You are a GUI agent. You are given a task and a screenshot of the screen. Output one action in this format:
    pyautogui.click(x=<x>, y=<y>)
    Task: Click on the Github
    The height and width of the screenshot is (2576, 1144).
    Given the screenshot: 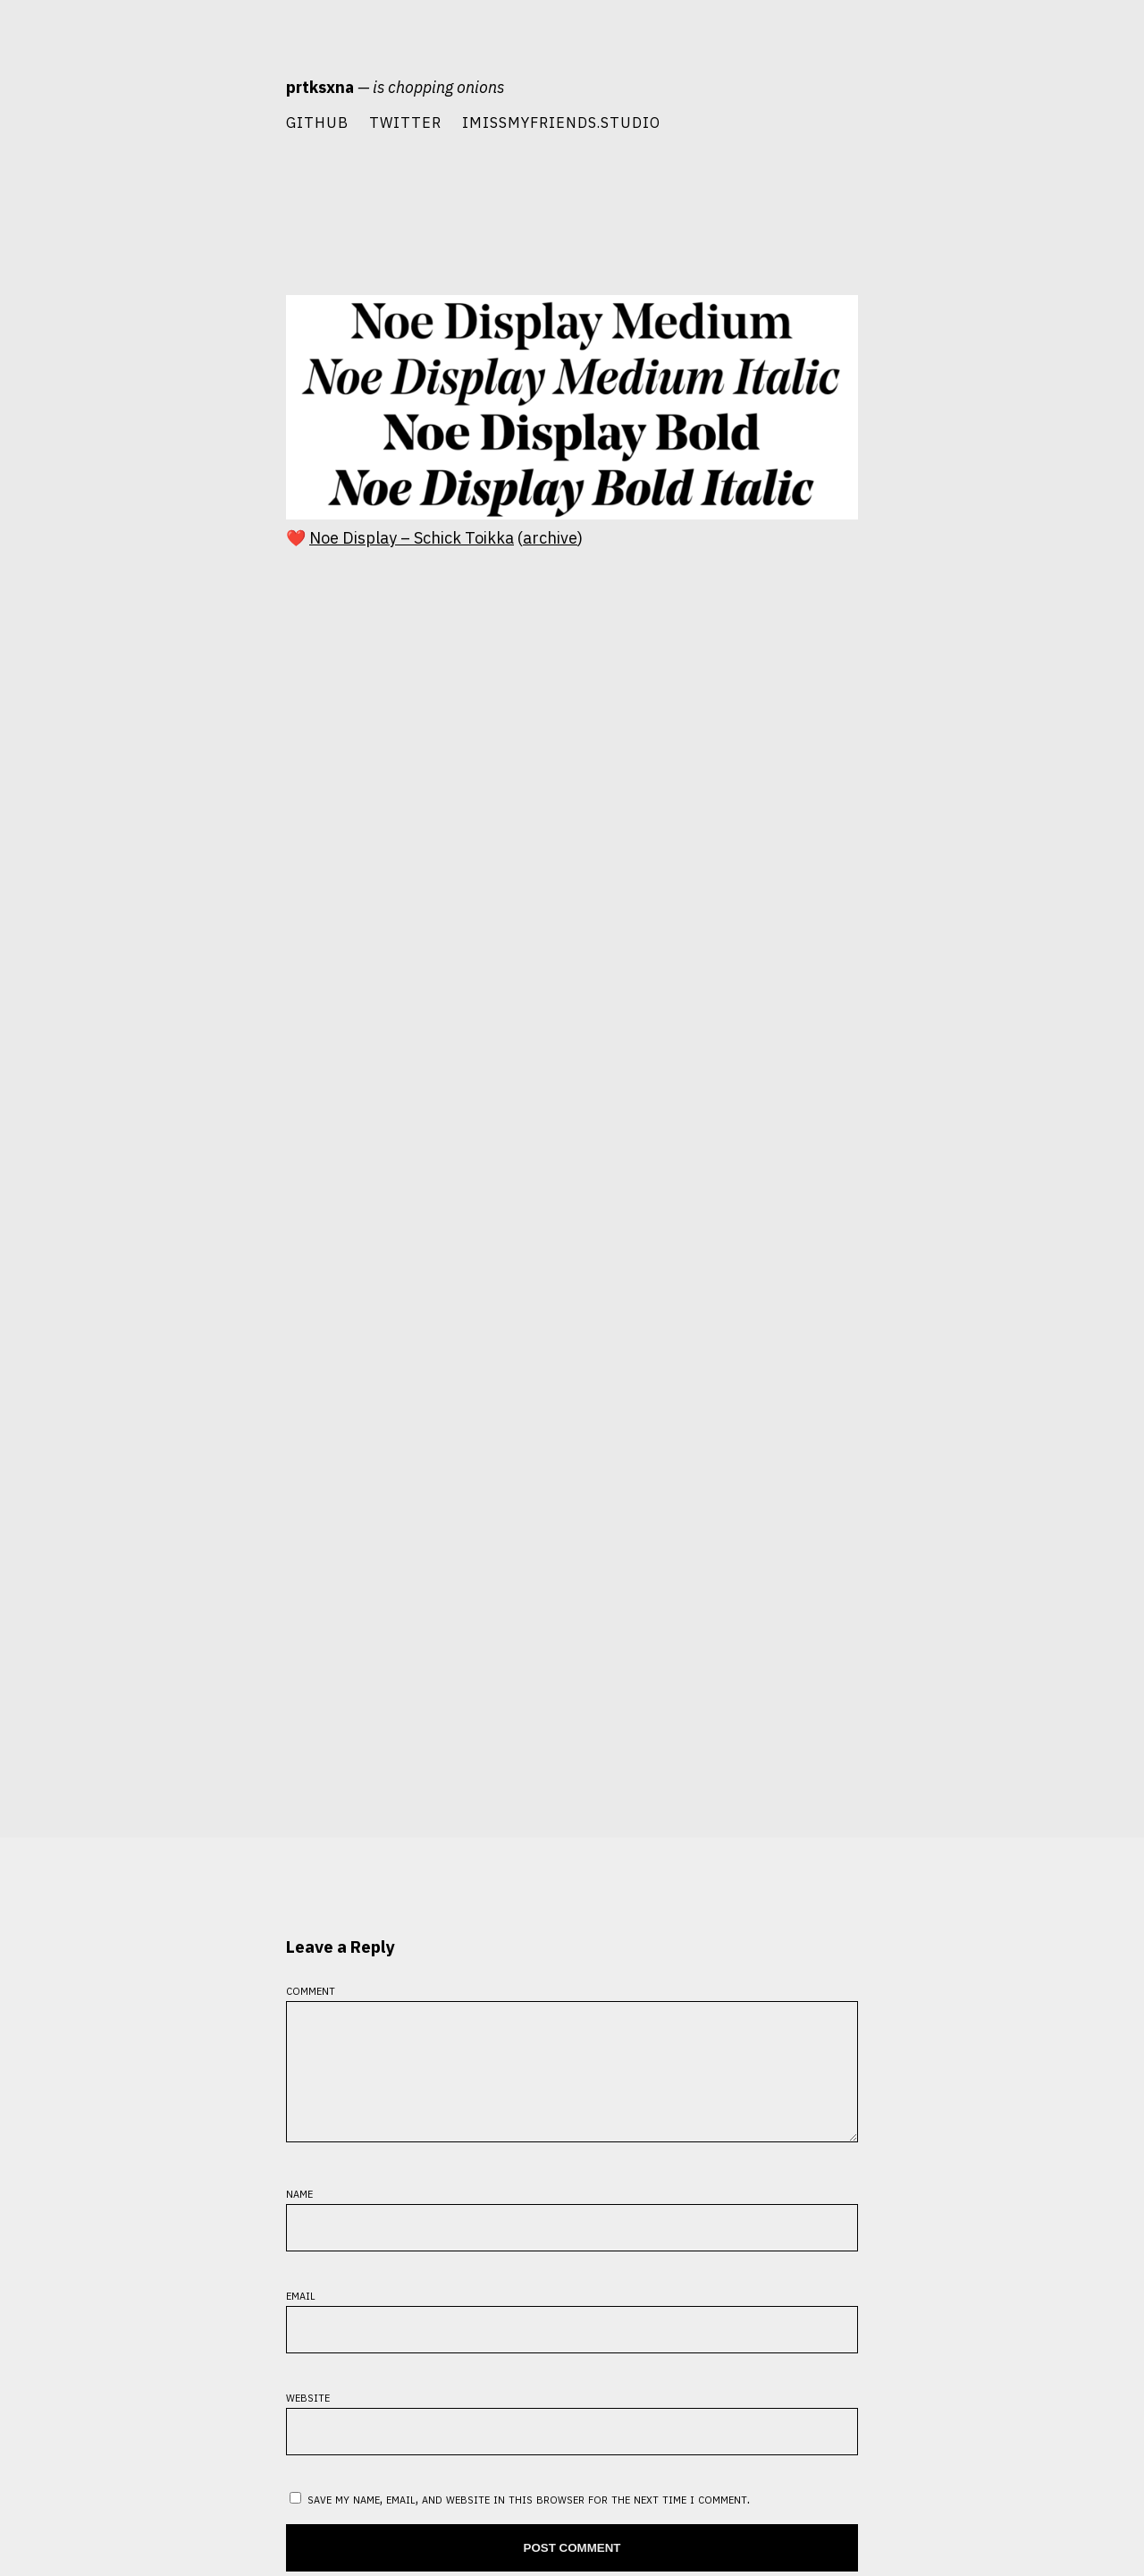 What is the action you would take?
    pyautogui.click(x=317, y=122)
    